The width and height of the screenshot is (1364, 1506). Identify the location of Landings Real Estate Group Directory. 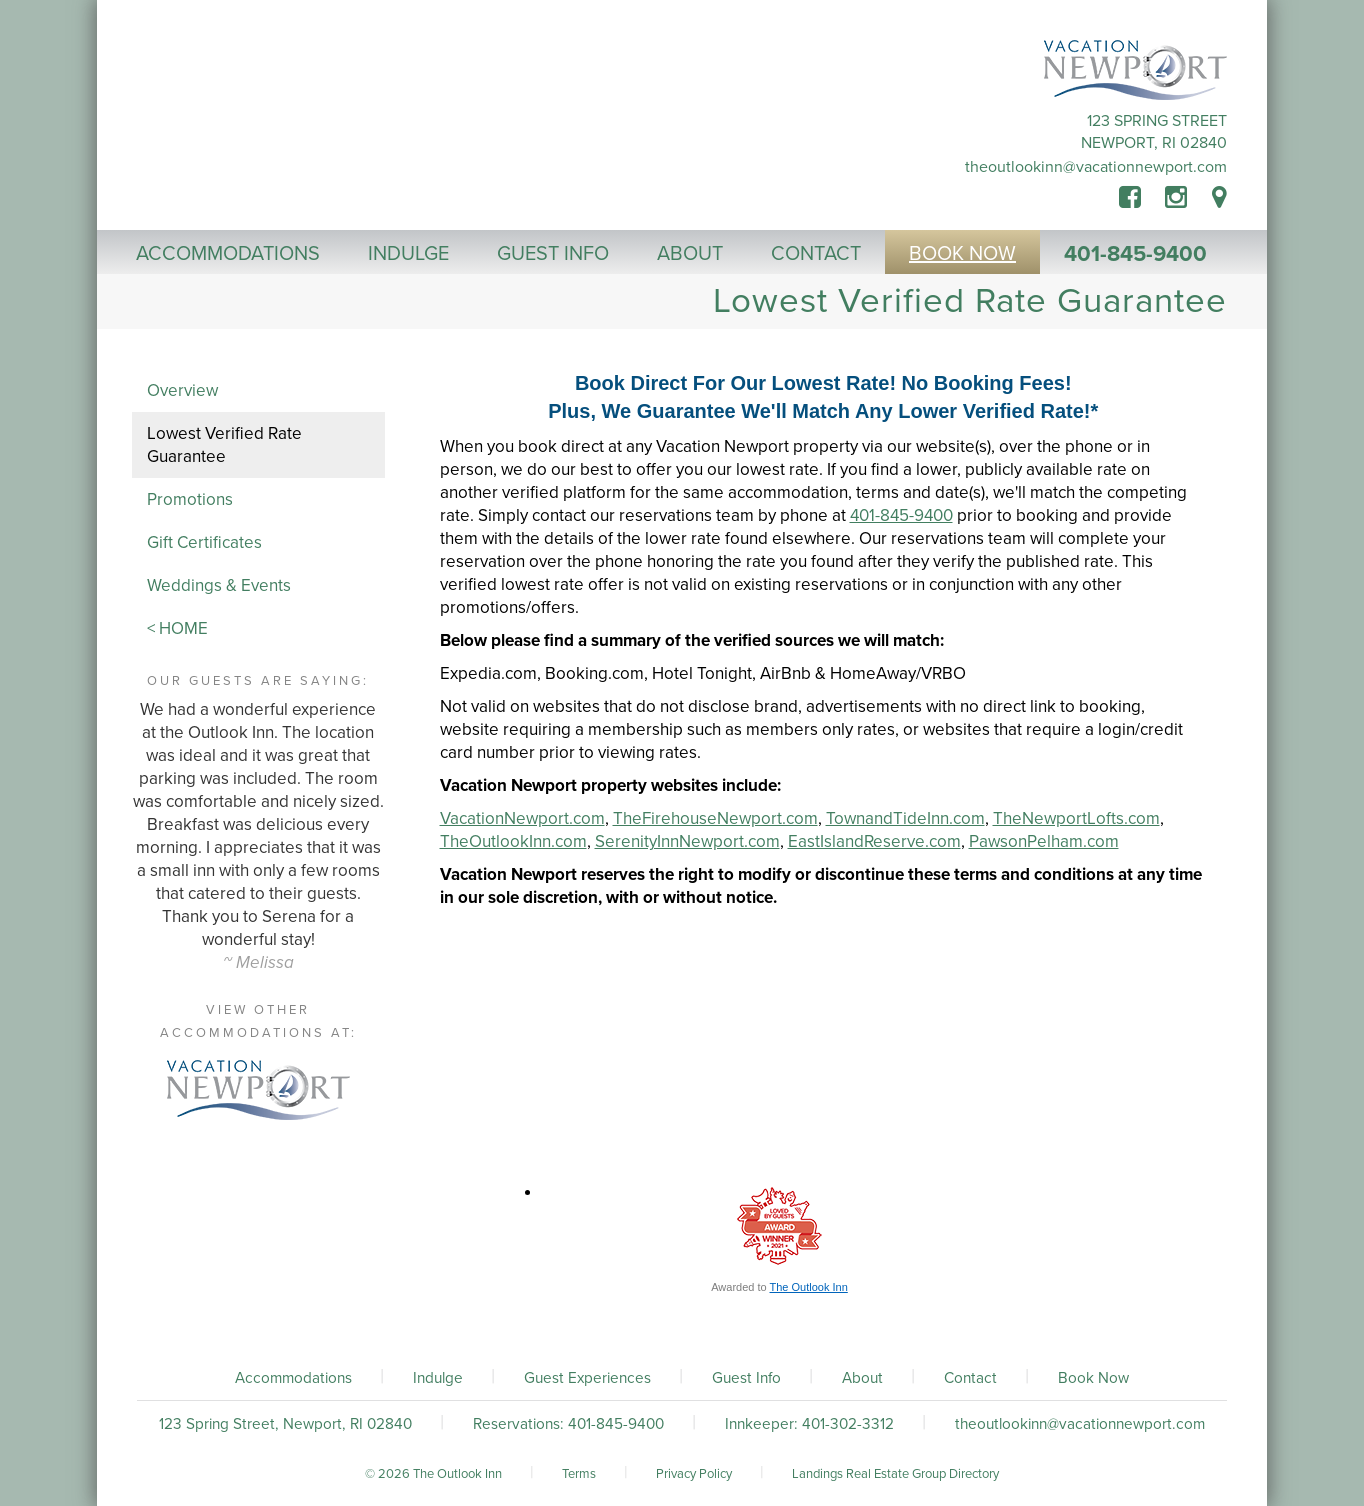
(895, 1474).